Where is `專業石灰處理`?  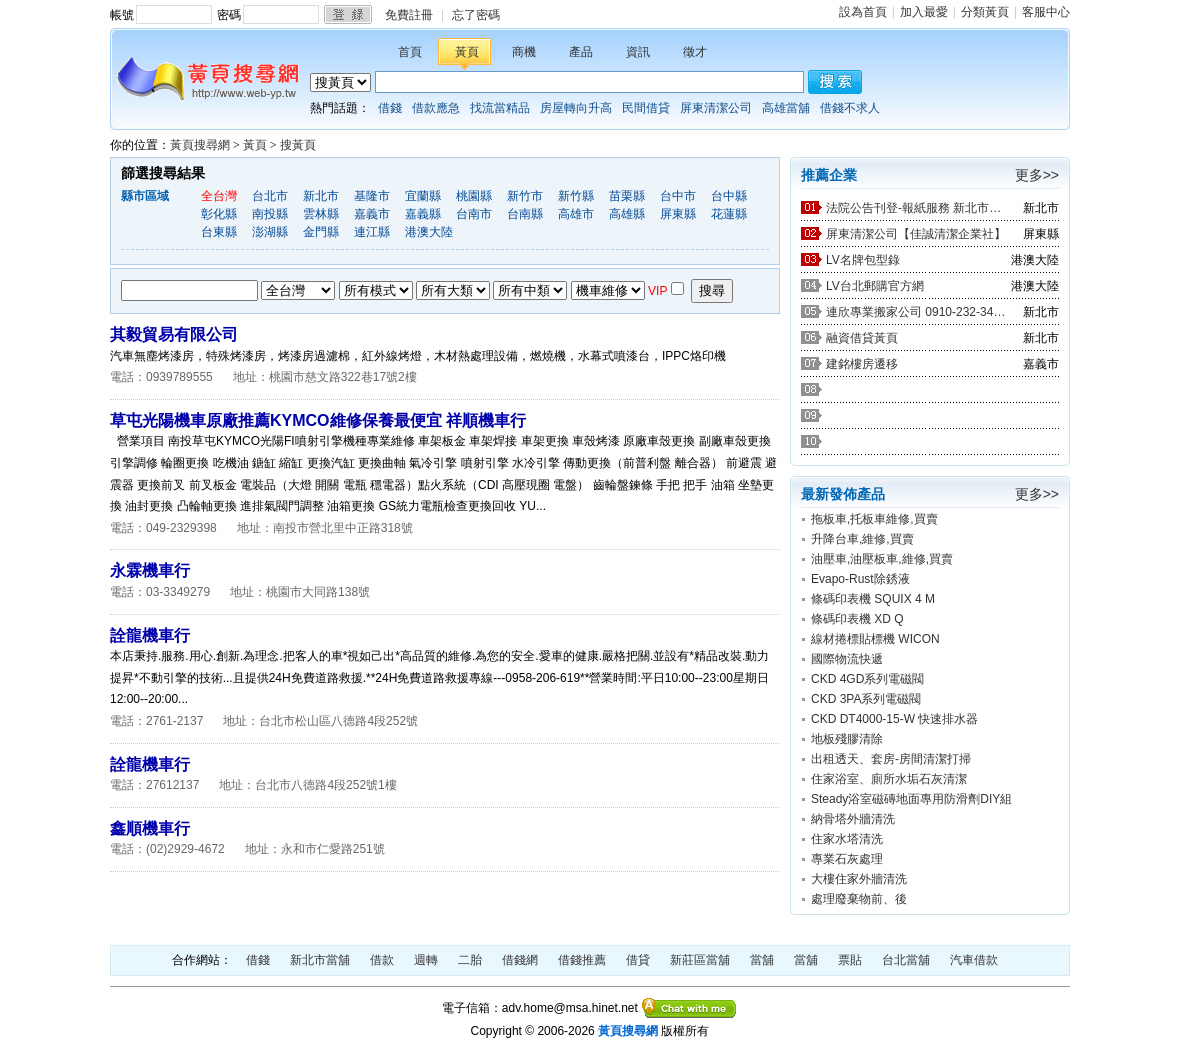
專業石灰處理 is located at coordinates (847, 859).